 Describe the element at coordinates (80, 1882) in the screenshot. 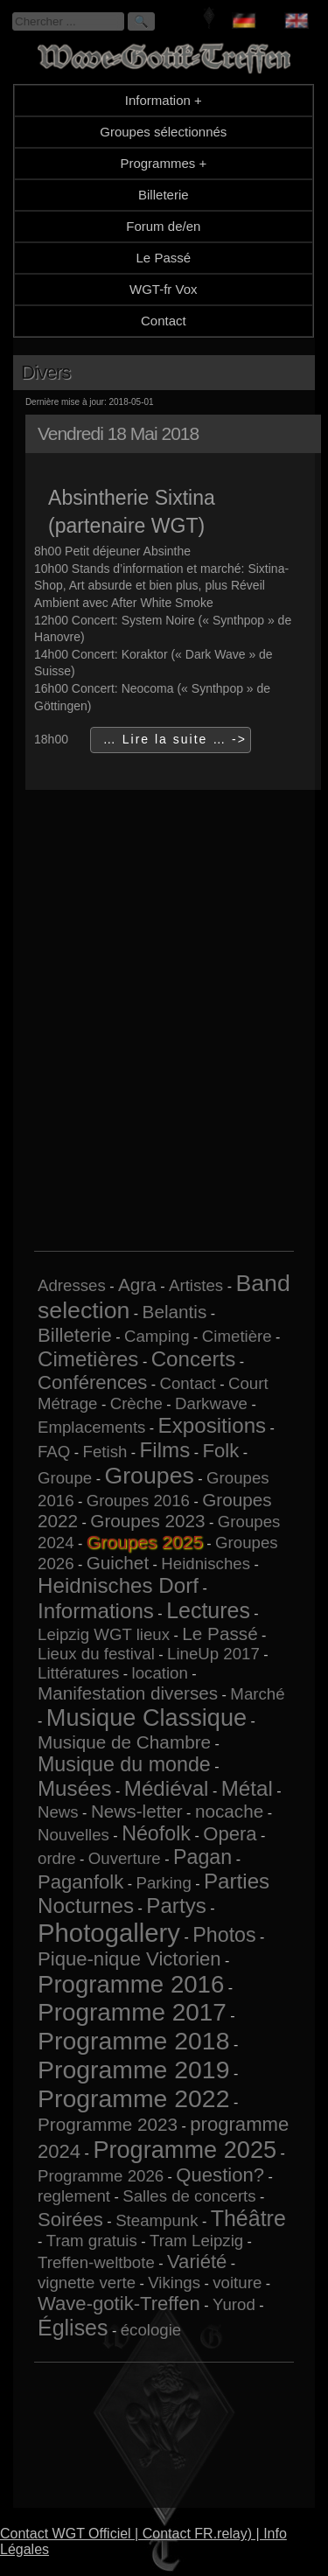

I see `Paganfolk [Paganfolk (3 éléments)]` at that location.